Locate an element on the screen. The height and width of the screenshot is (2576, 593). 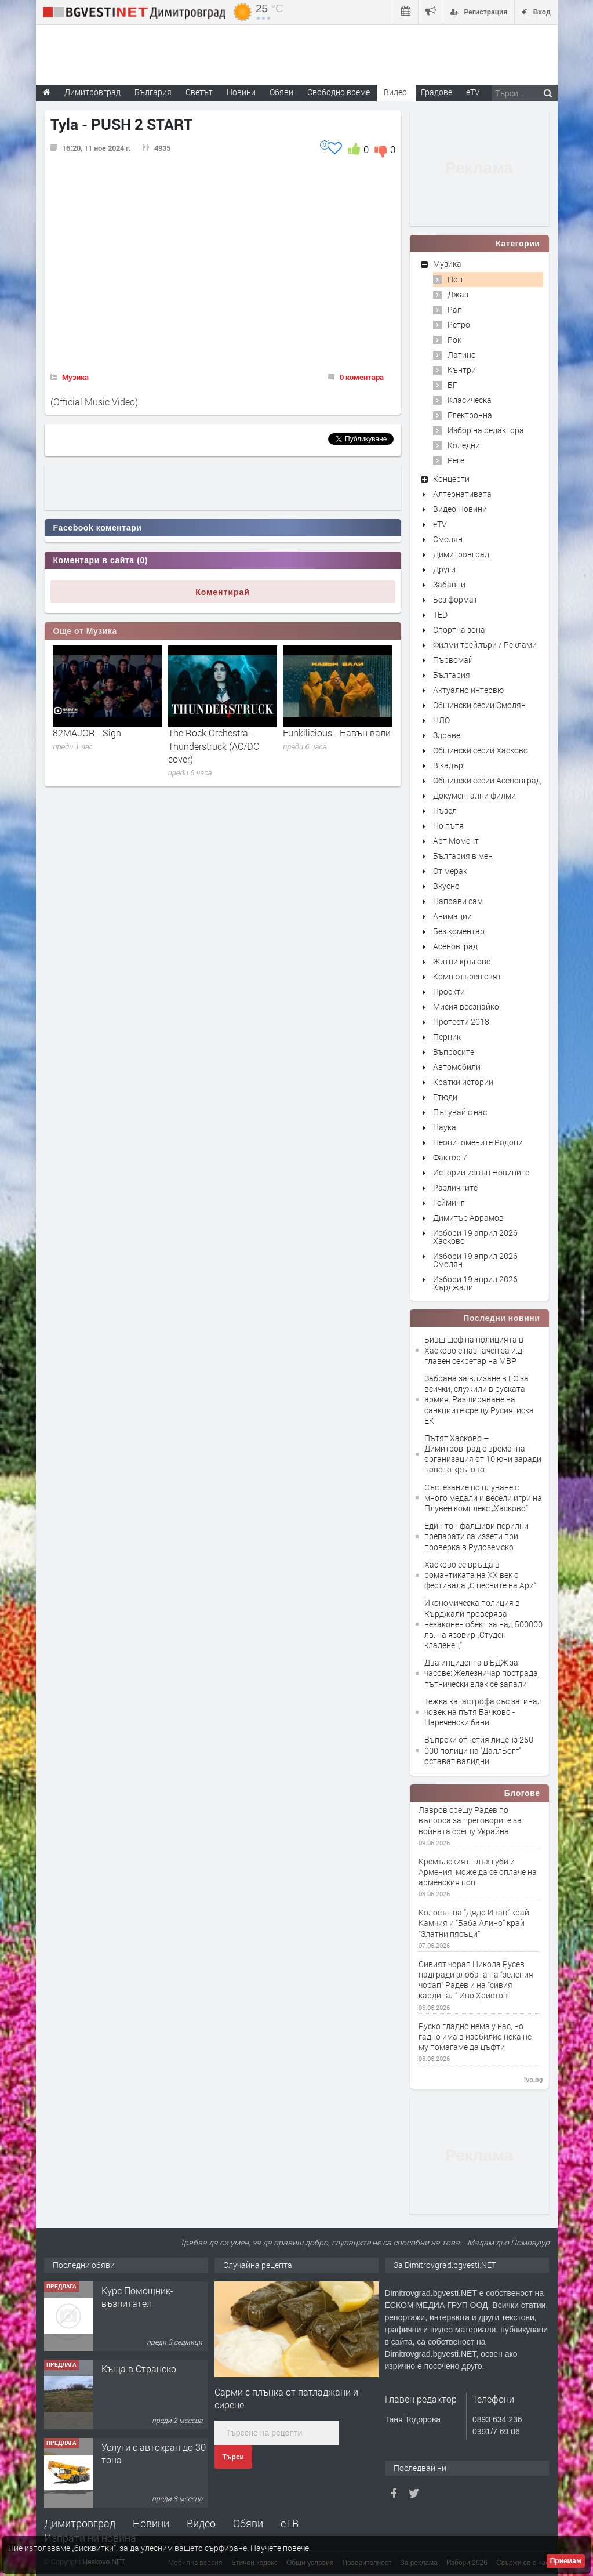
Класическа is located at coordinates (470, 399).